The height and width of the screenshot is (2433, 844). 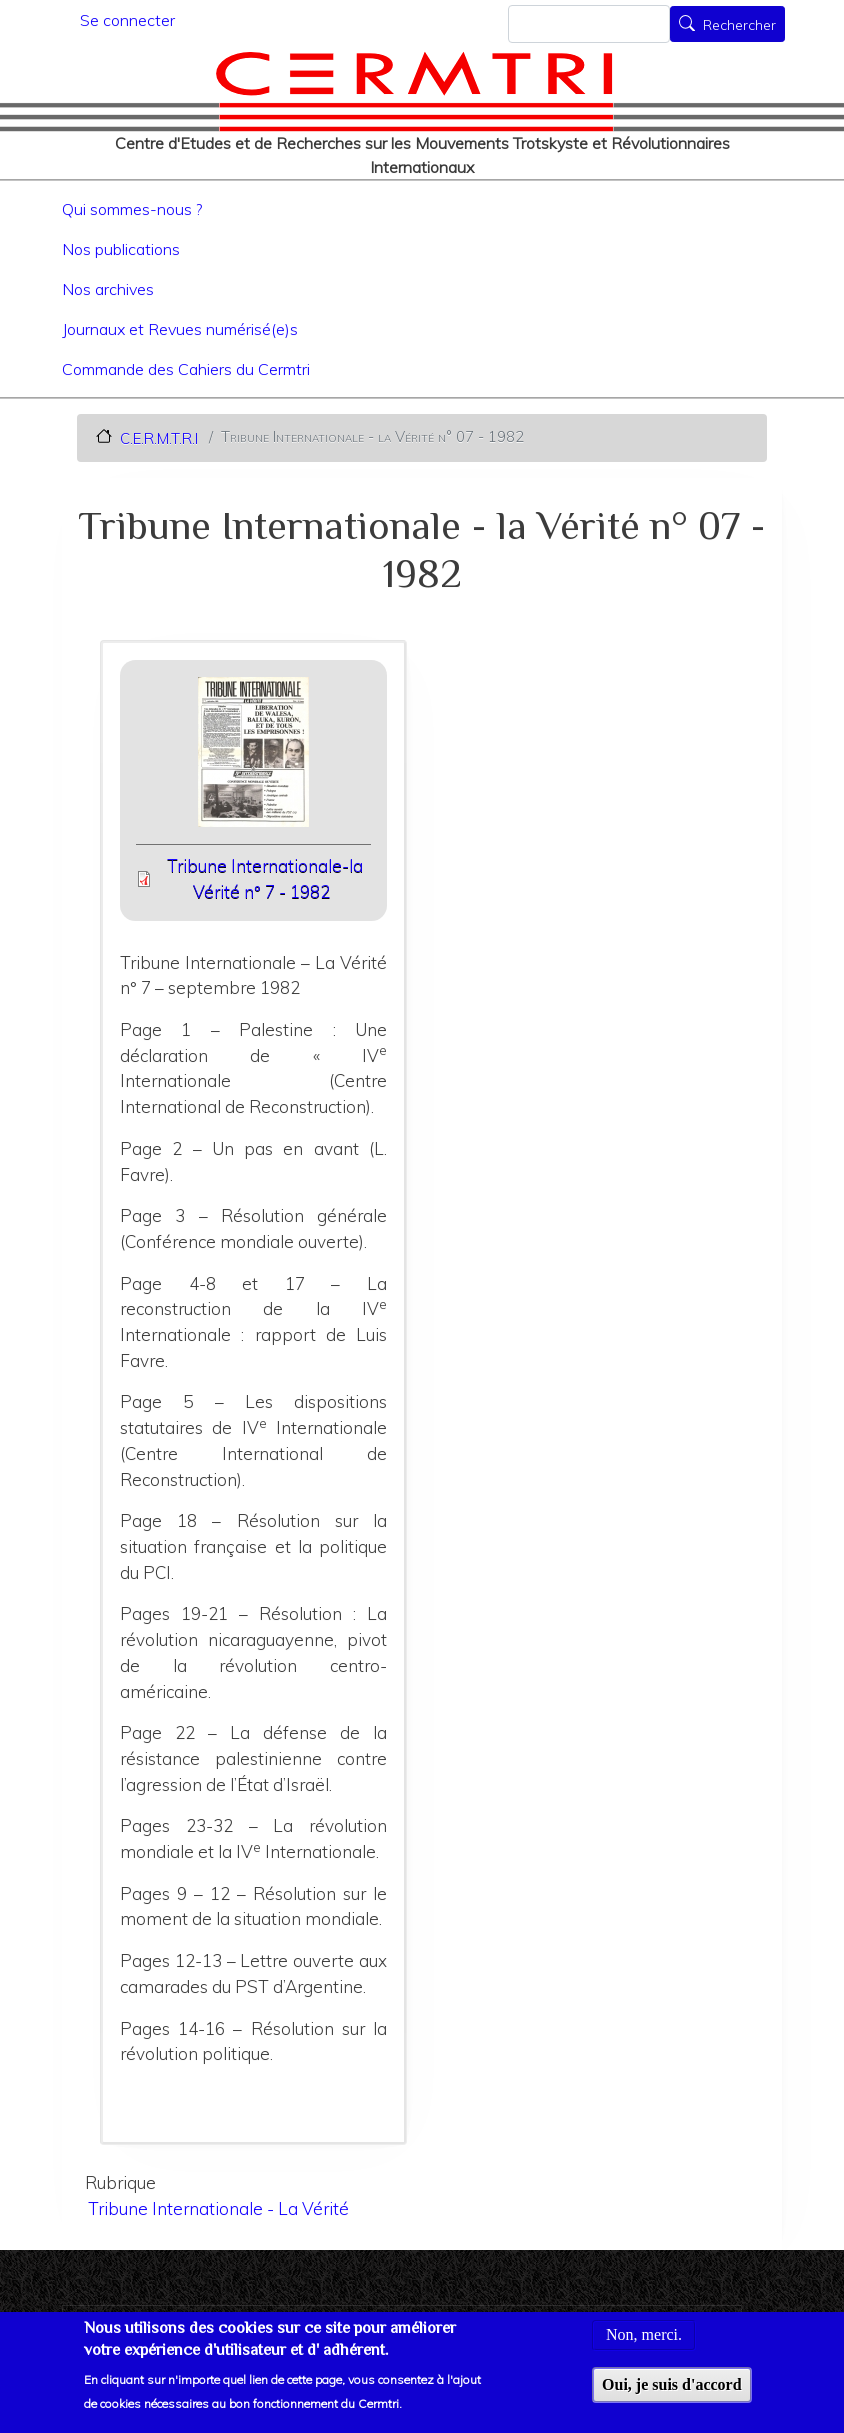 What do you see at coordinates (672, 2396) in the screenshot?
I see `Oui, je suis d'accord` at bounding box center [672, 2396].